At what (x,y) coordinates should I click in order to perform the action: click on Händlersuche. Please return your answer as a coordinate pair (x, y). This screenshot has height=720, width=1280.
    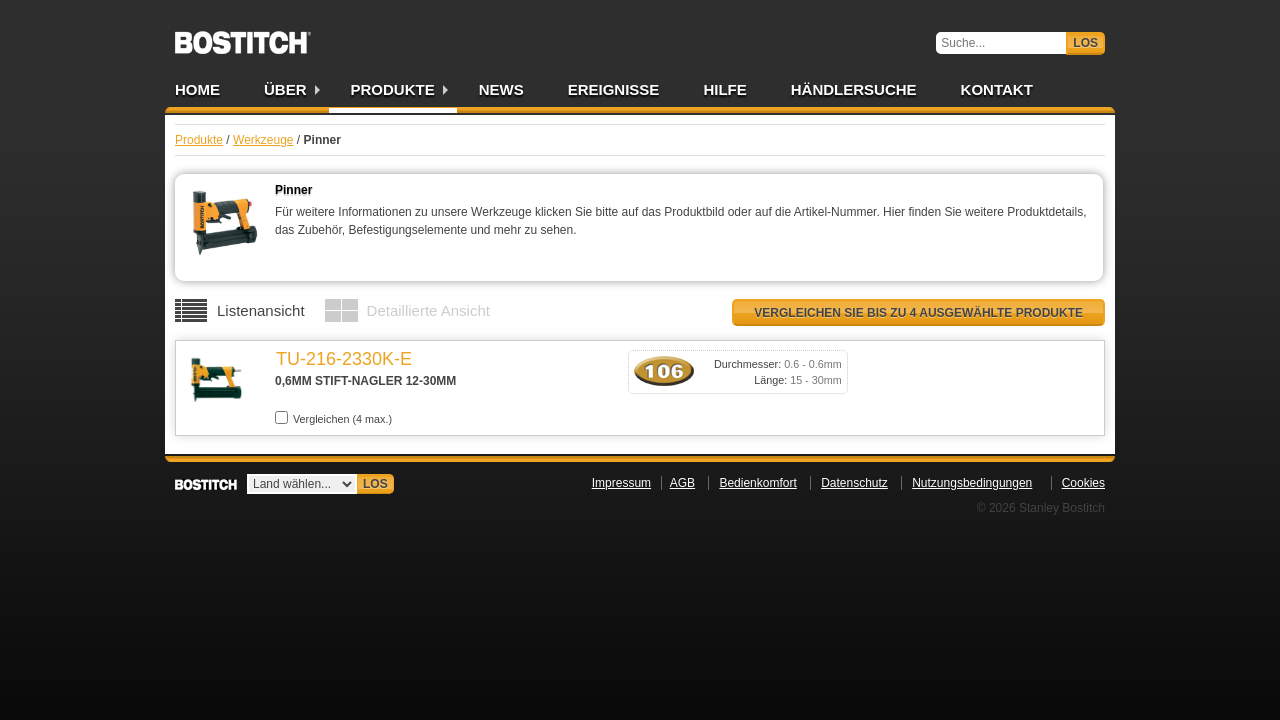
    Looking at the image, I should click on (854, 89).